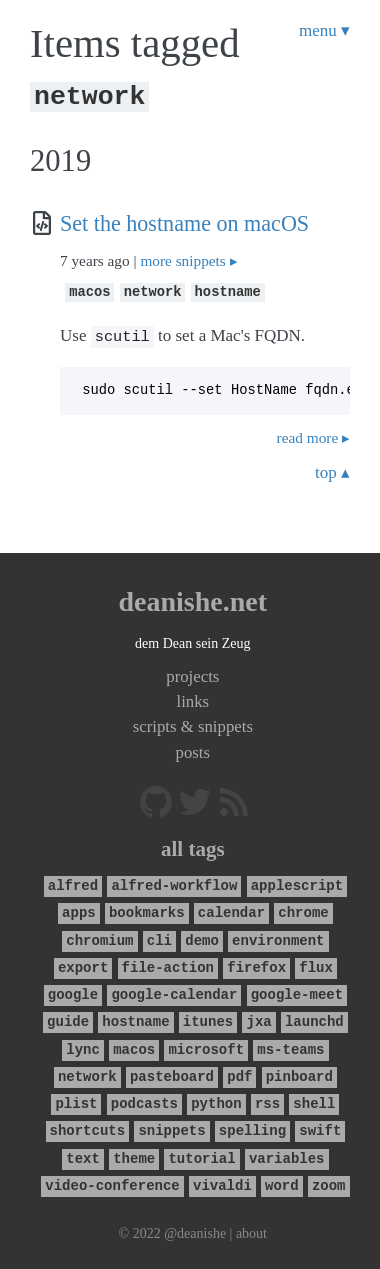 The image size is (380, 1269). What do you see at coordinates (231, 909) in the screenshot?
I see `calendar` at bounding box center [231, 909].